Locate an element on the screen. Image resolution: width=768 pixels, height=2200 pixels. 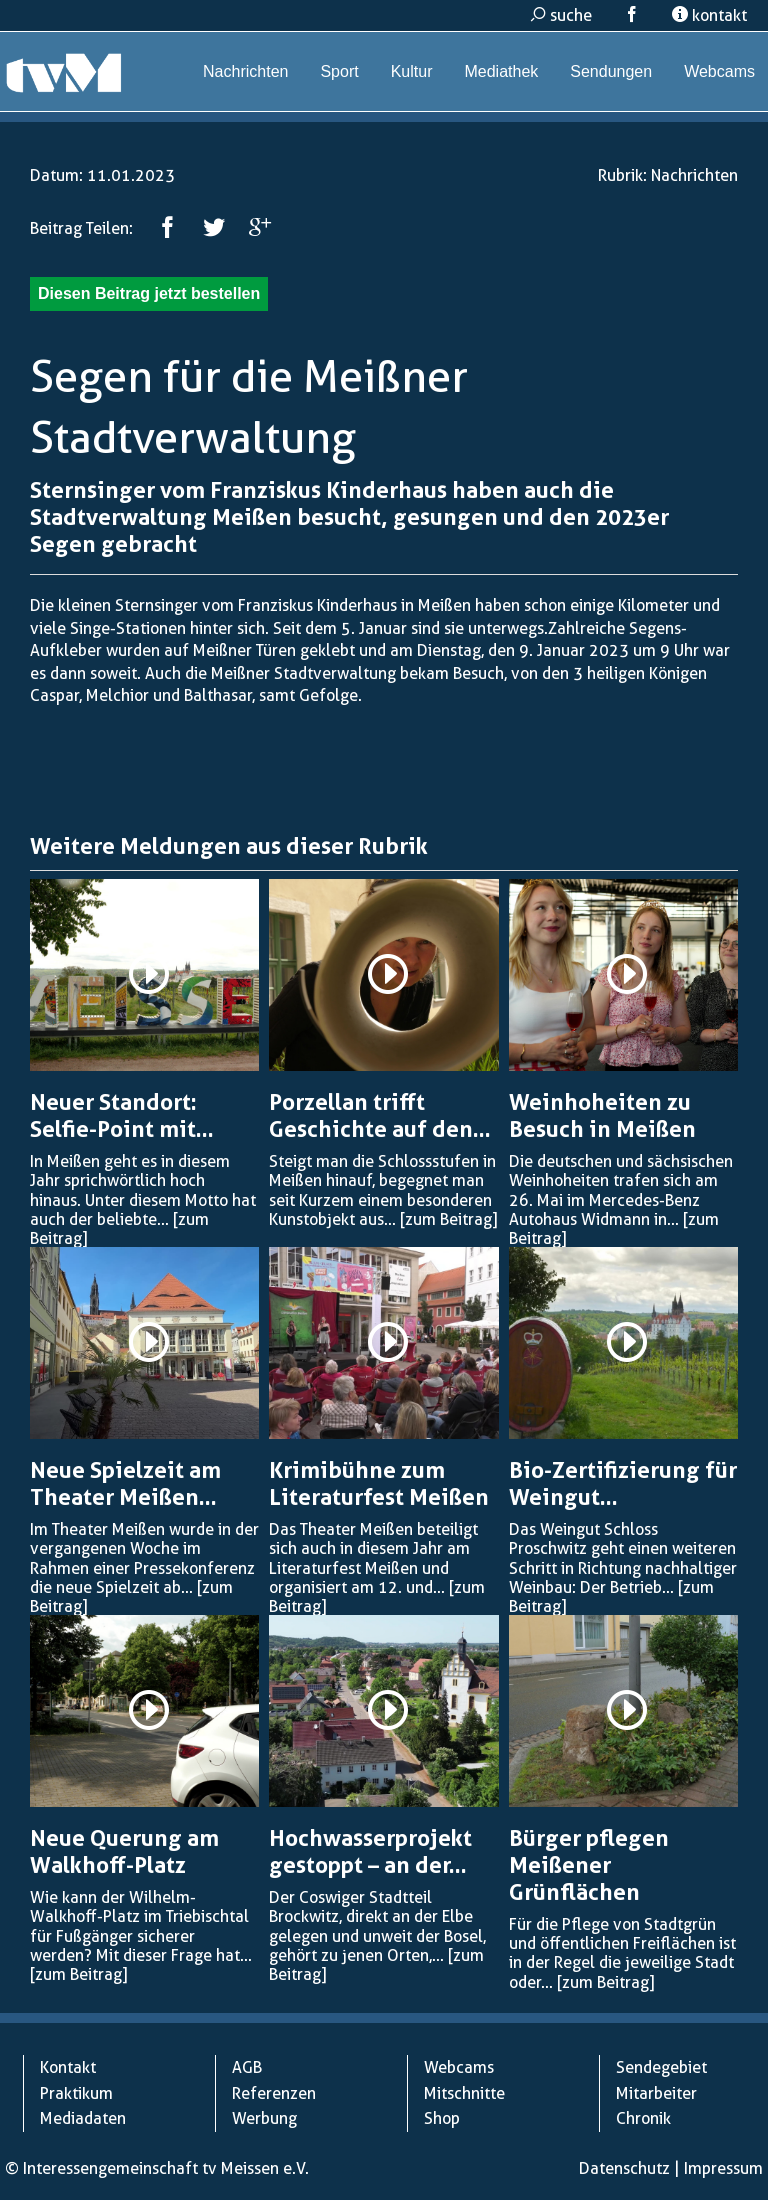
Impressum is located at coordinates (723, 2168).